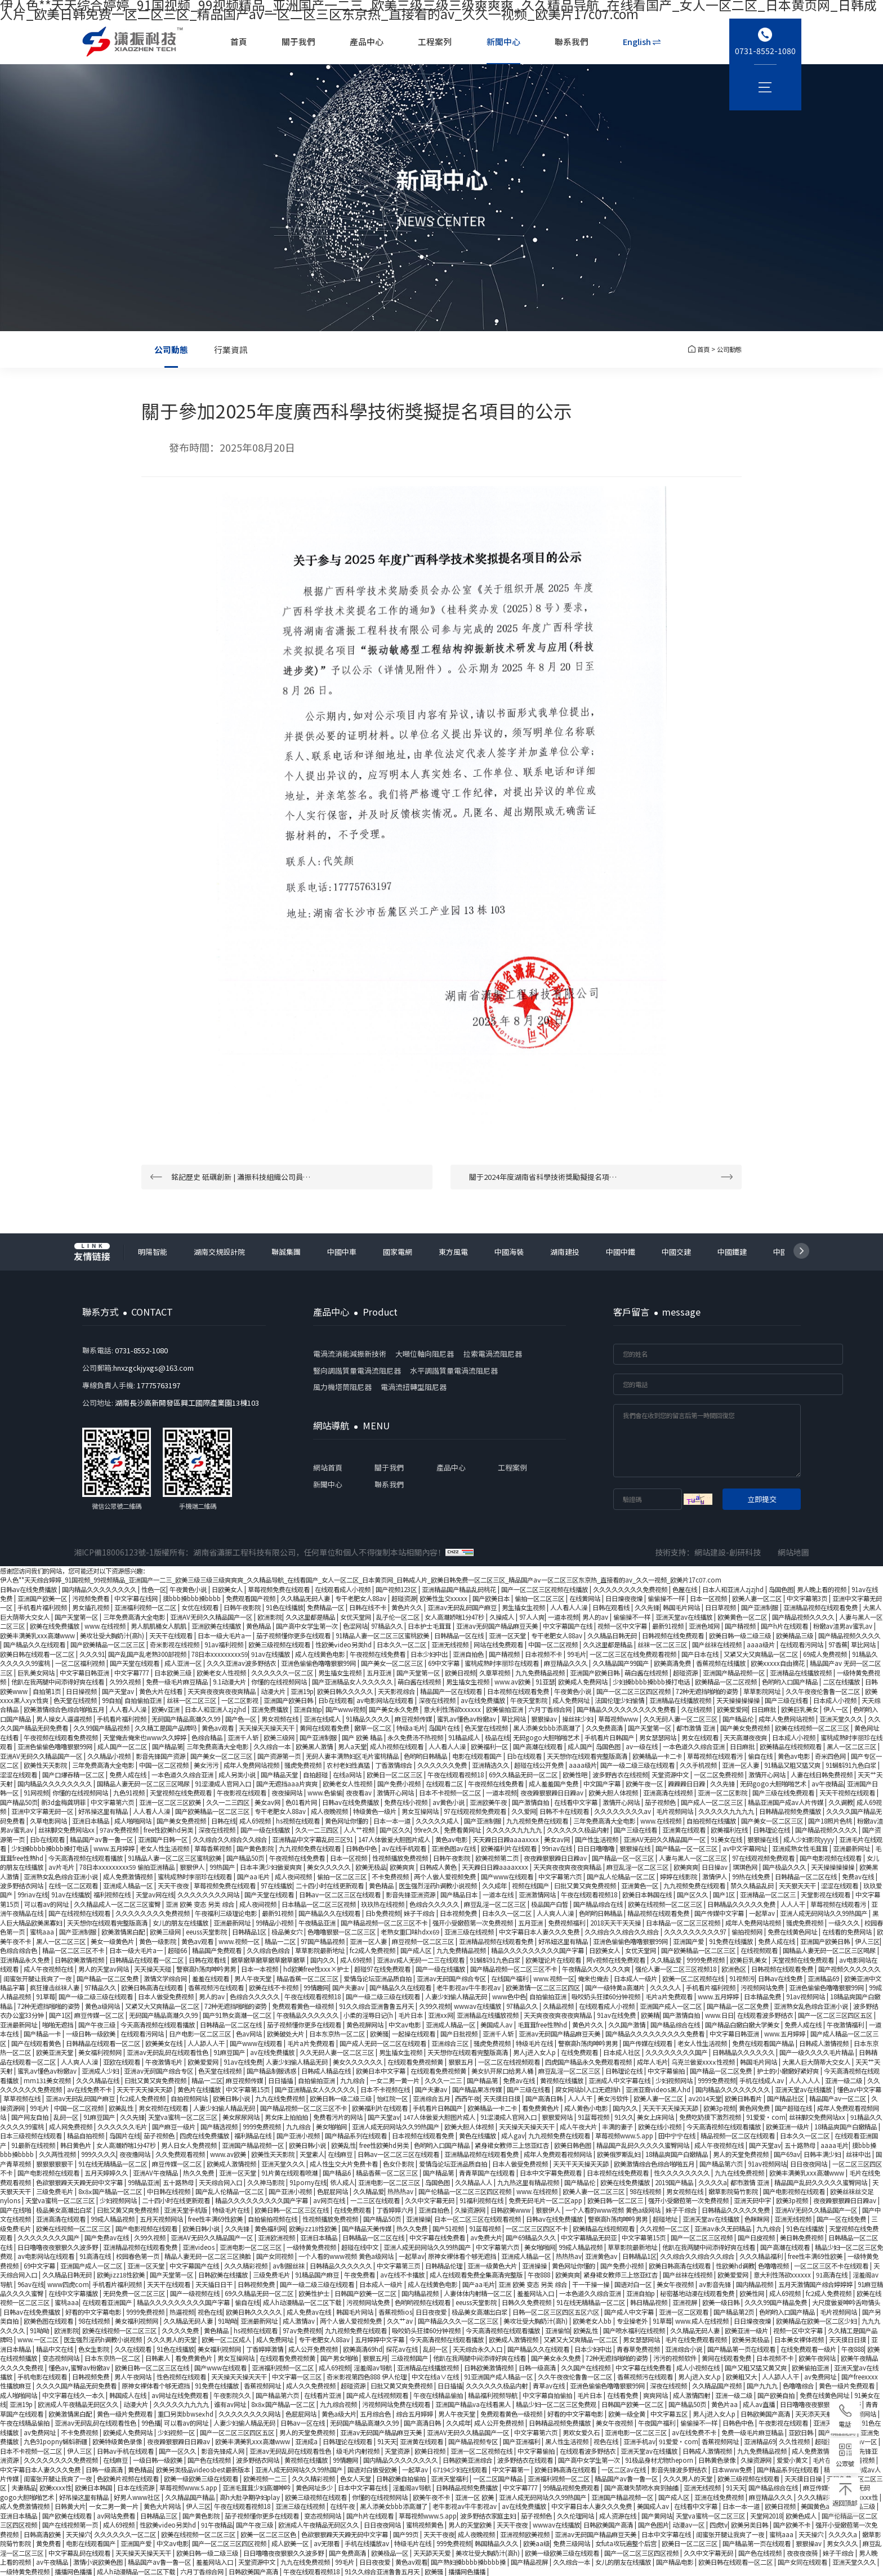  What do you see at coordinates (801, 1672) in the screenshot?
I see `亚洲精品在线播放视频` at bounding box center [801, 1672].